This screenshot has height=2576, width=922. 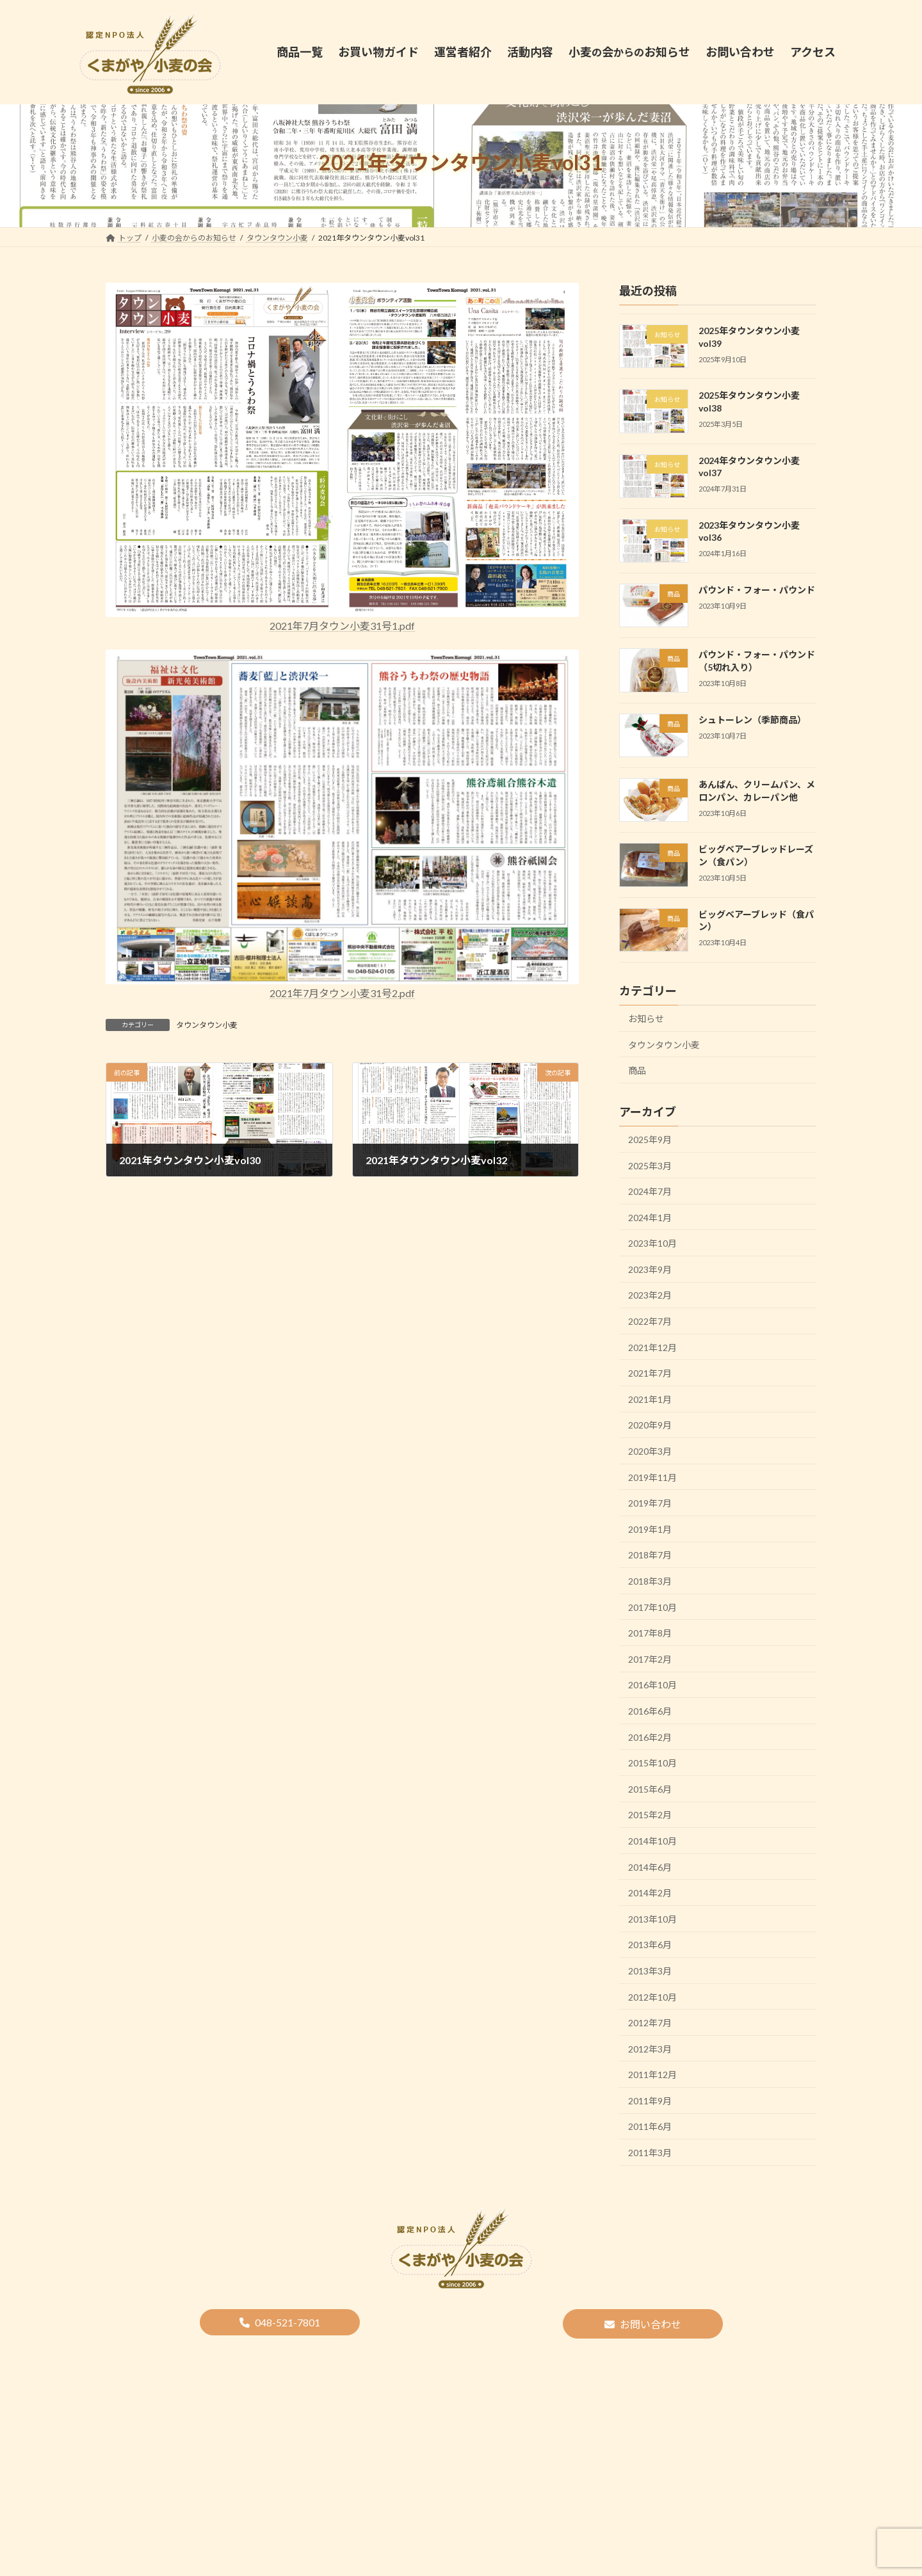 I want to click on 2020年3月, so click(x=650, y=1451).